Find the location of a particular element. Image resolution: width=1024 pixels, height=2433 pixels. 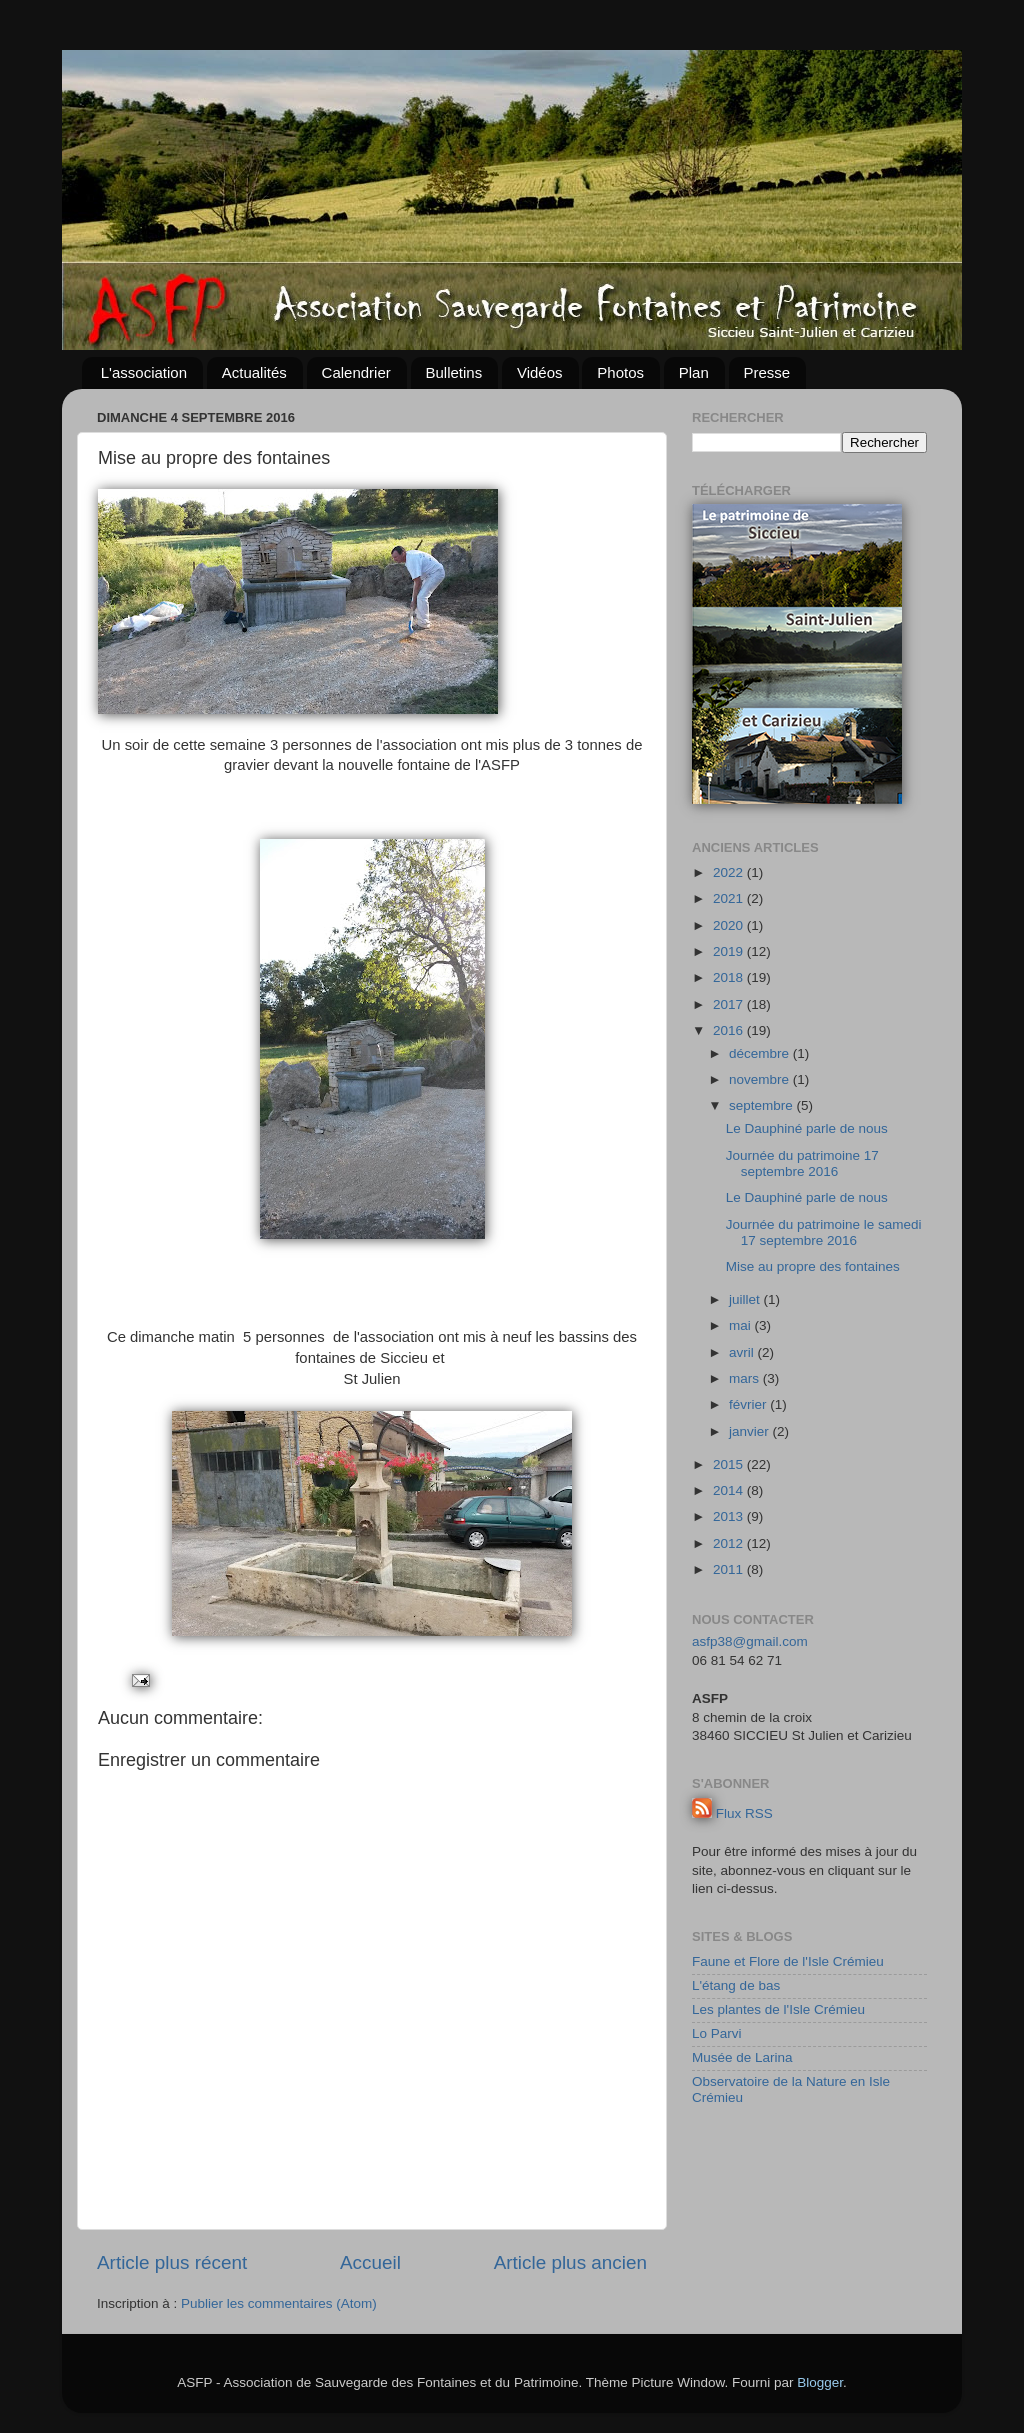

Vidéos is located at coordinates (540, 372).